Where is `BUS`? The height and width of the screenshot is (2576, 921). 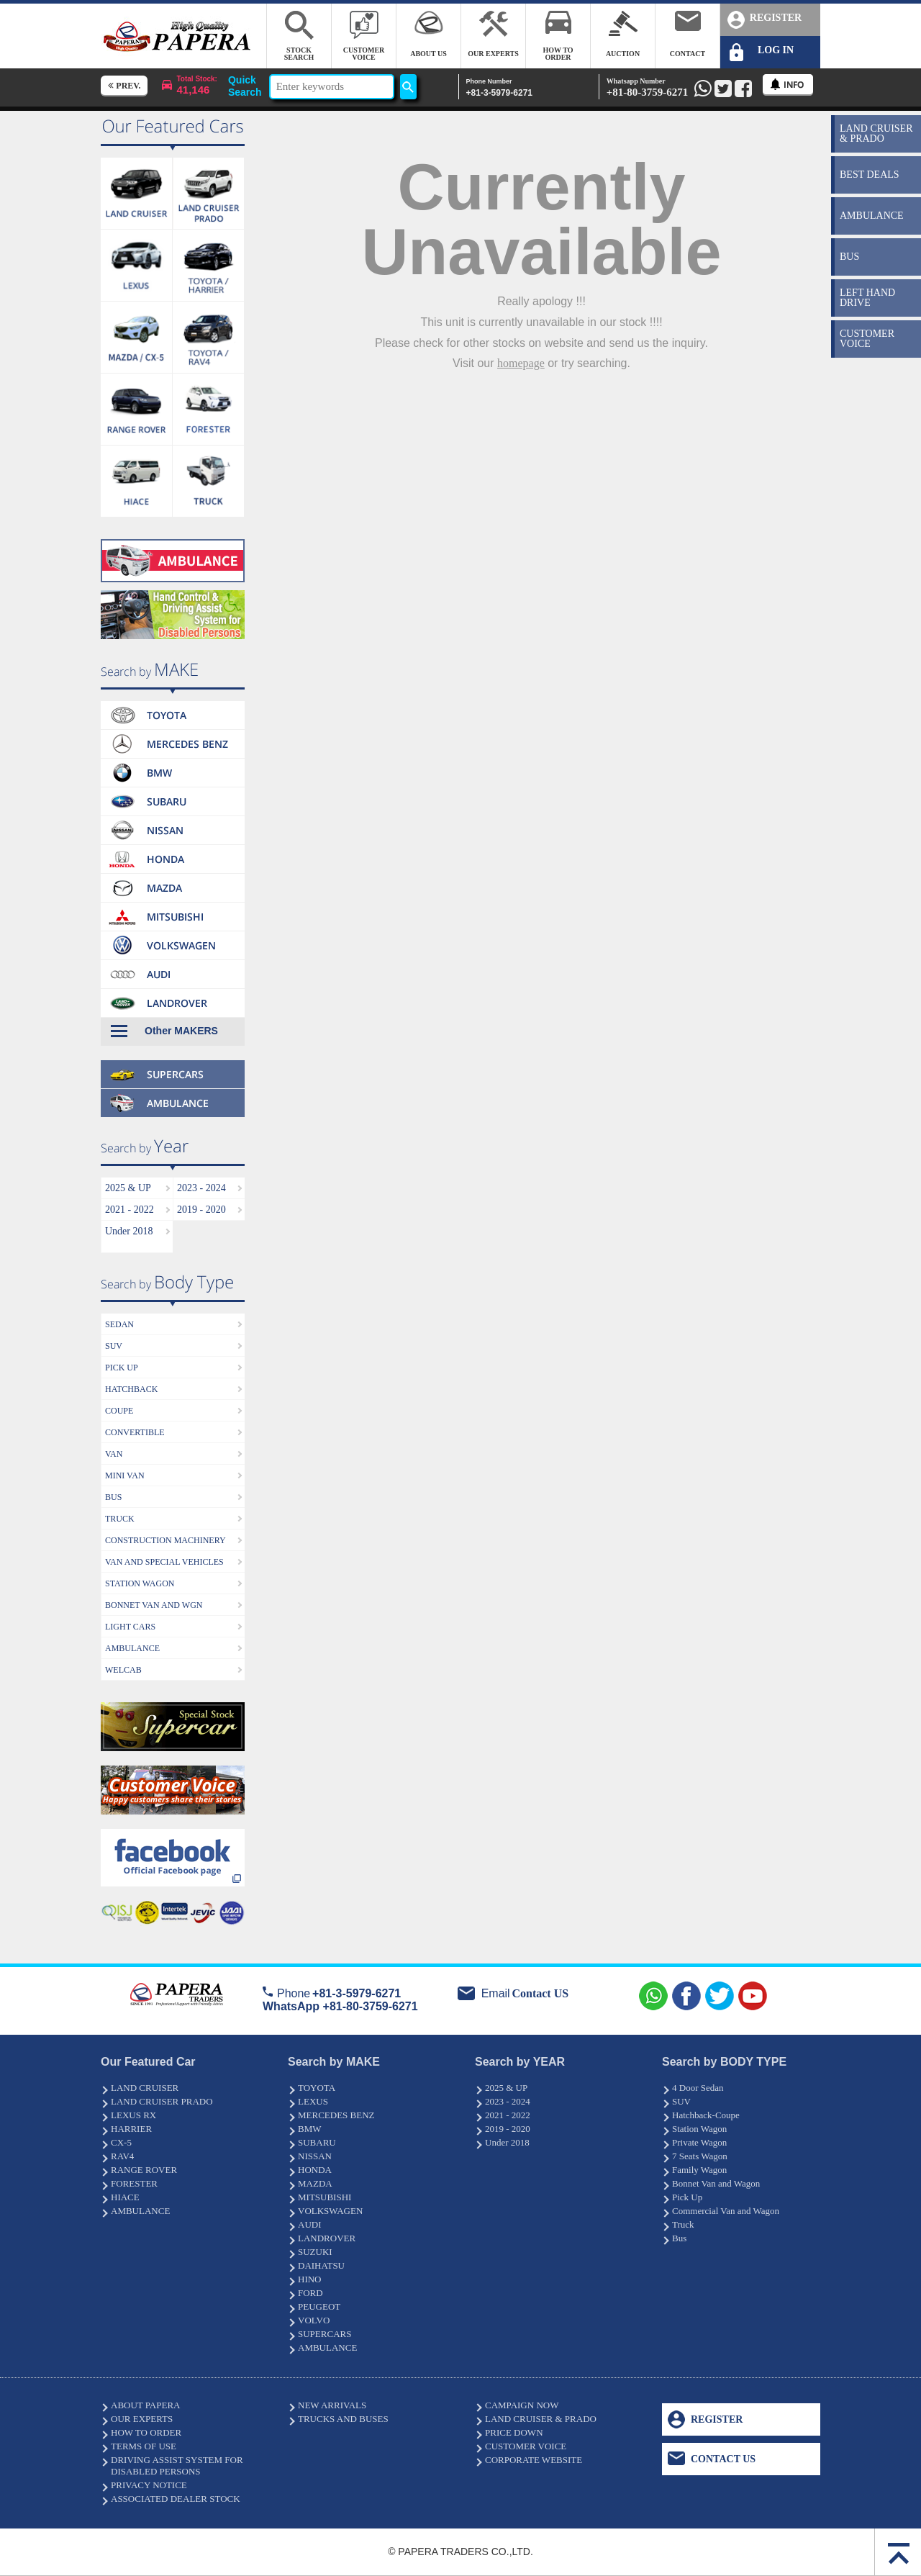 BUS is located at coordinates (113, 1497).